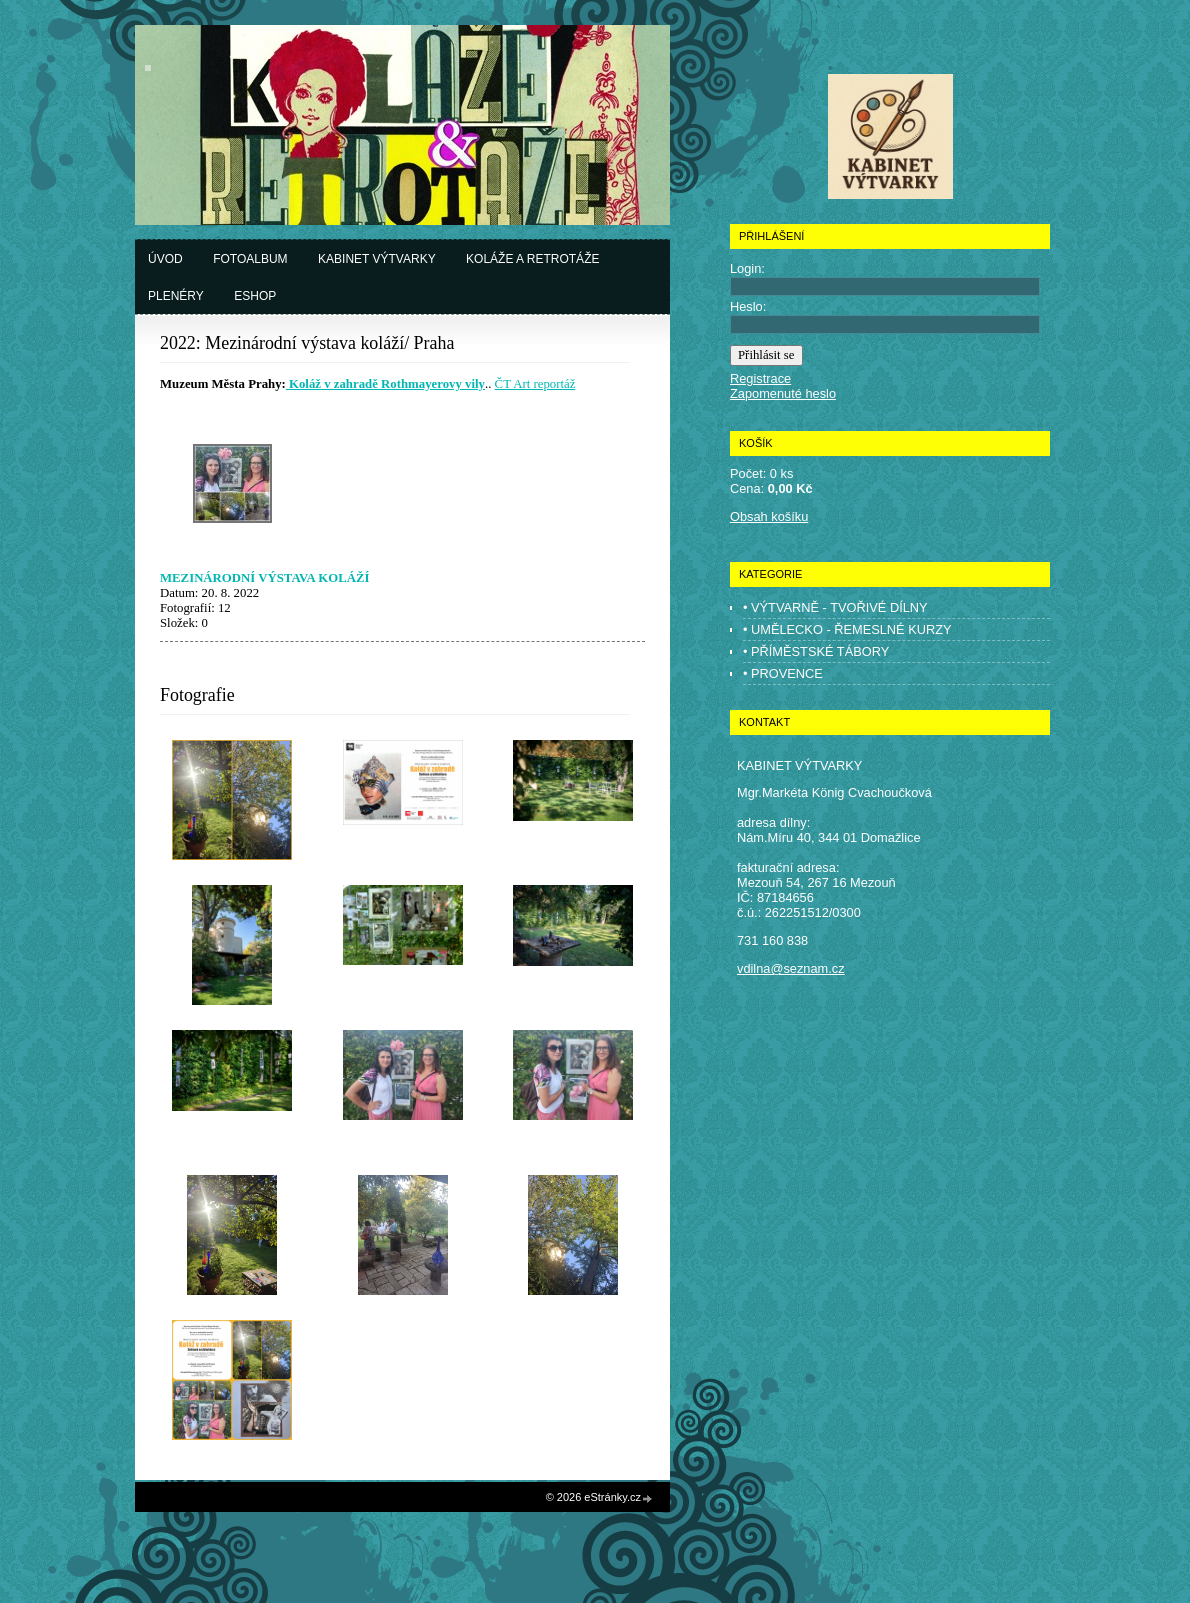 The width and height of the screenshot is (1190, 1603). What do you see at coordinates (265, 578) in the screenshot?
I see `MEZINÁRODNÍ VÝSTAVA KOLÁŽÍ` at bounding box center [265, 578].